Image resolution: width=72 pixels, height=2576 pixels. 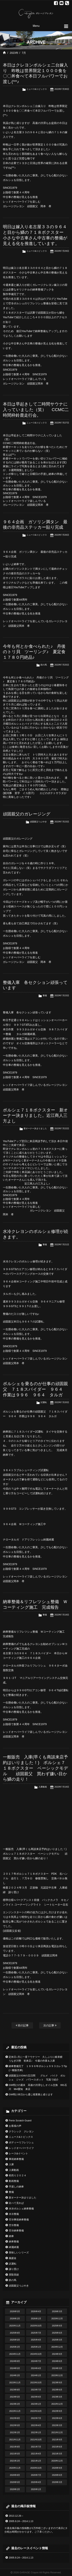 What do you see at coordinates (15, 2439) in the screenshot?
I see `2021年11月` at bounding box center [15, 2439].